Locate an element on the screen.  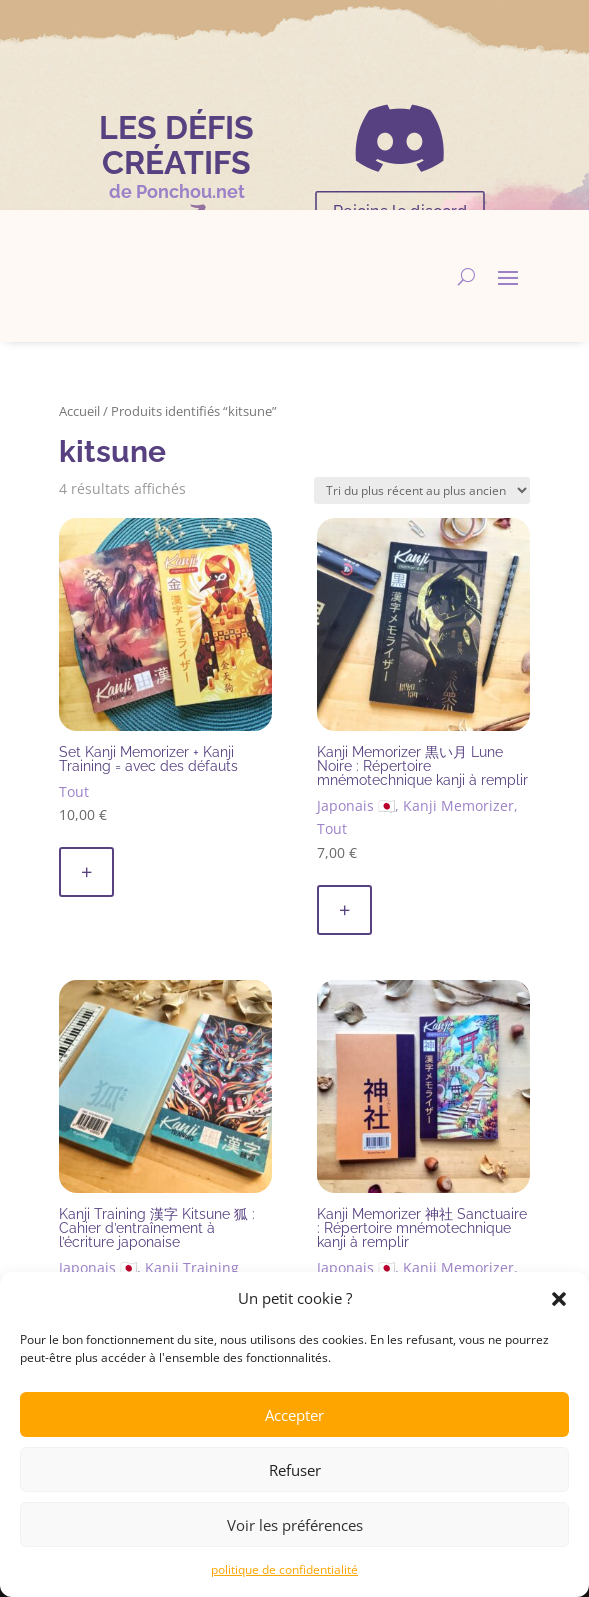
Refuser is located at coordinates (295, 1470).